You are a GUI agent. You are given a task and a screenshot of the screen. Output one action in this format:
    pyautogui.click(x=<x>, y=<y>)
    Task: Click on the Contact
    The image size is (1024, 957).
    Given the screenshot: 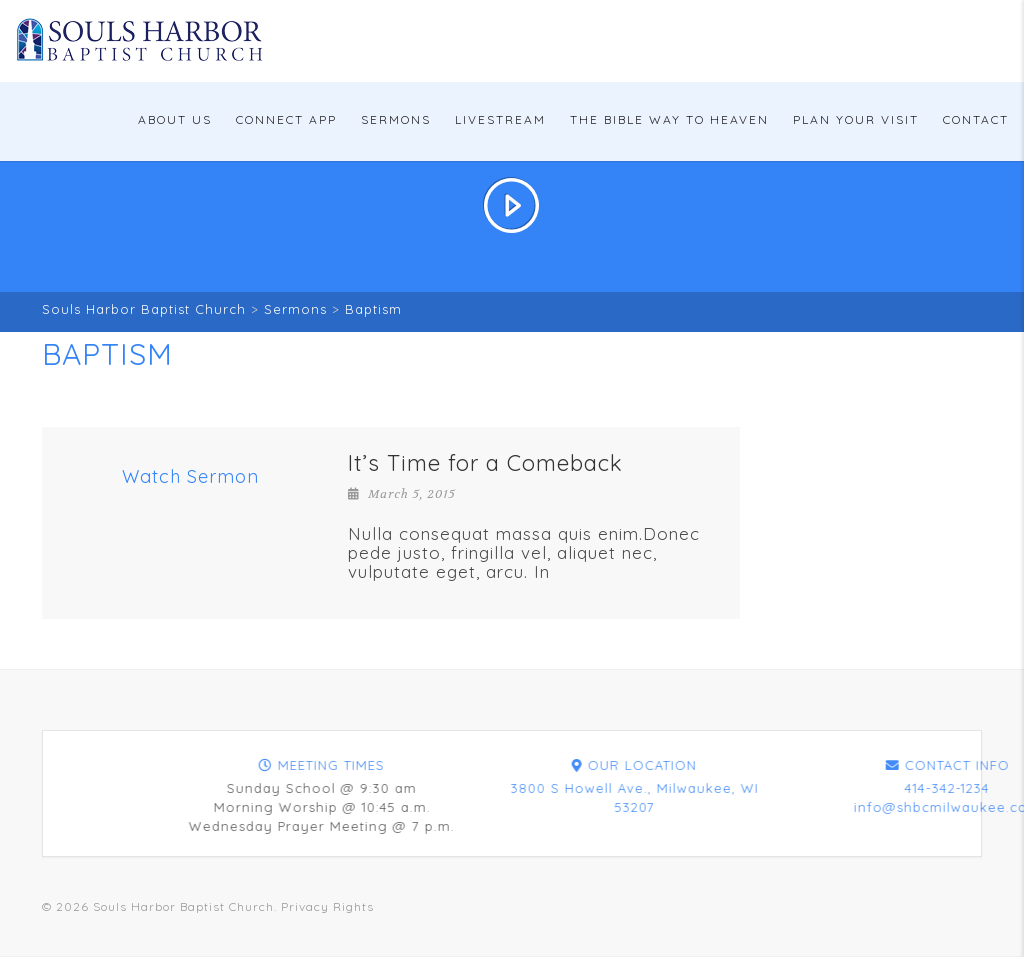 What is the action you would take?
    pyautogui.click(x=976, y=119)
    